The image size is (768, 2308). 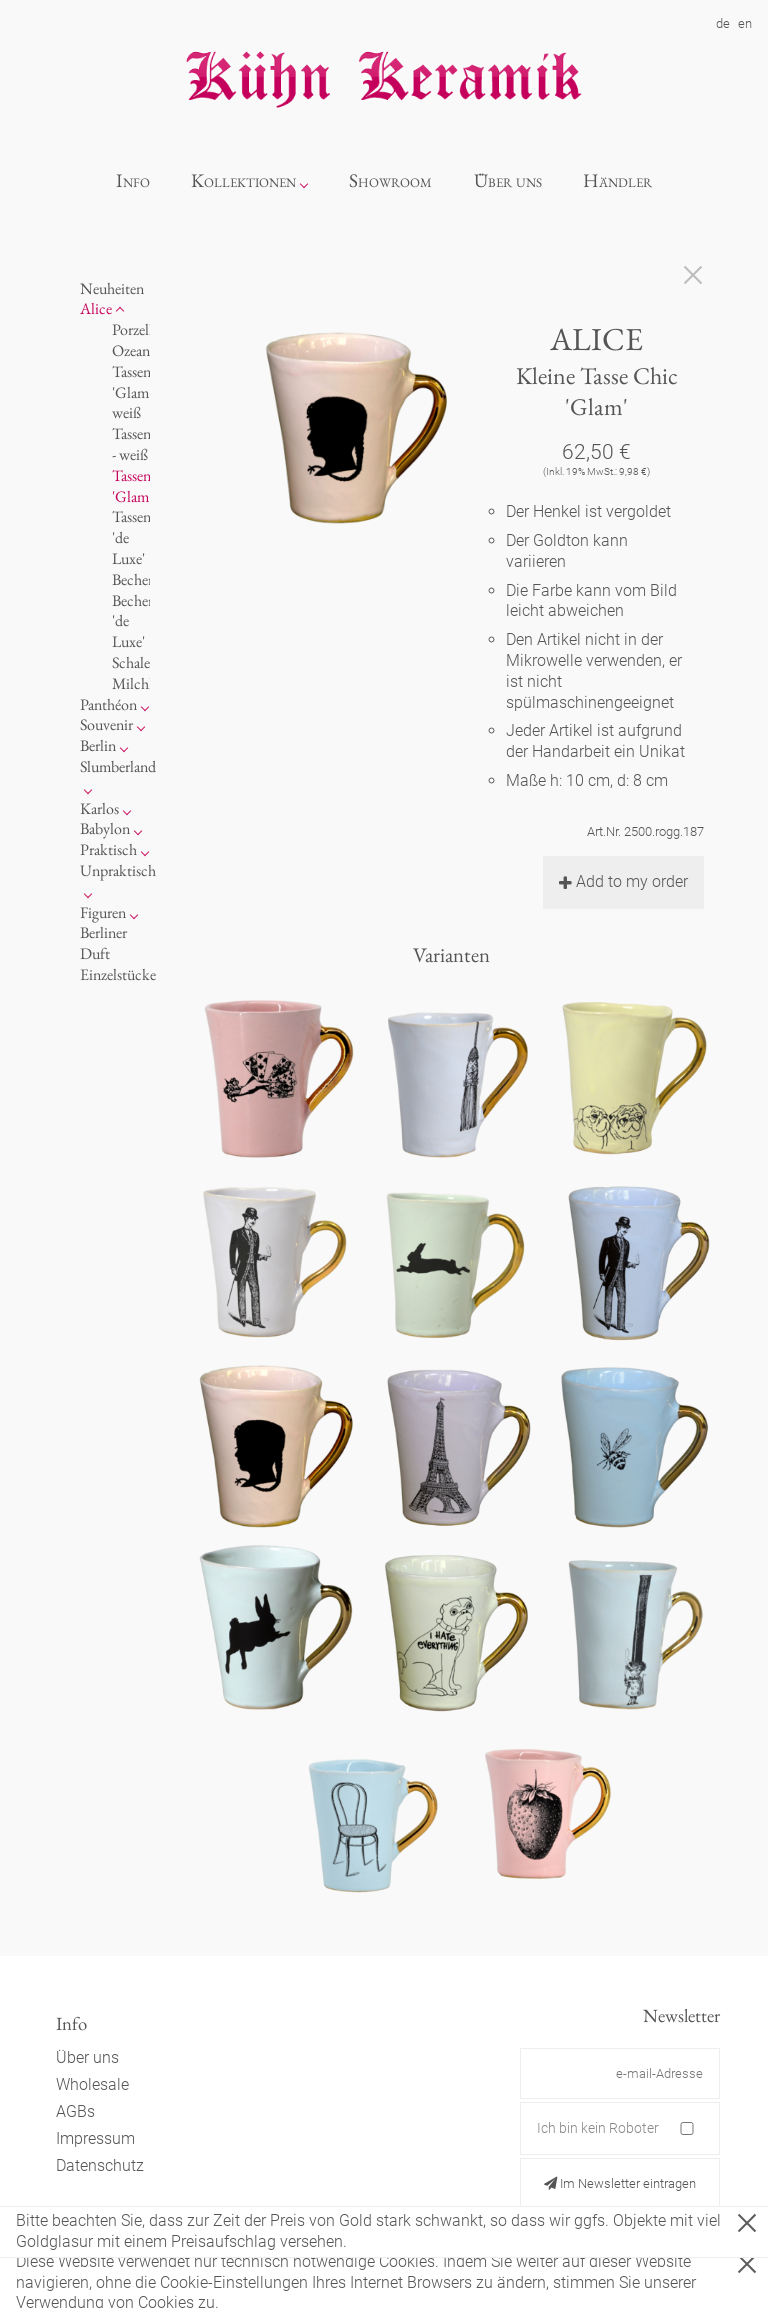 What do you see at coordinates (598, 2128) in the screenshot?
I see `Ich bin kein Roboter` at bounding box center [598, 2128].